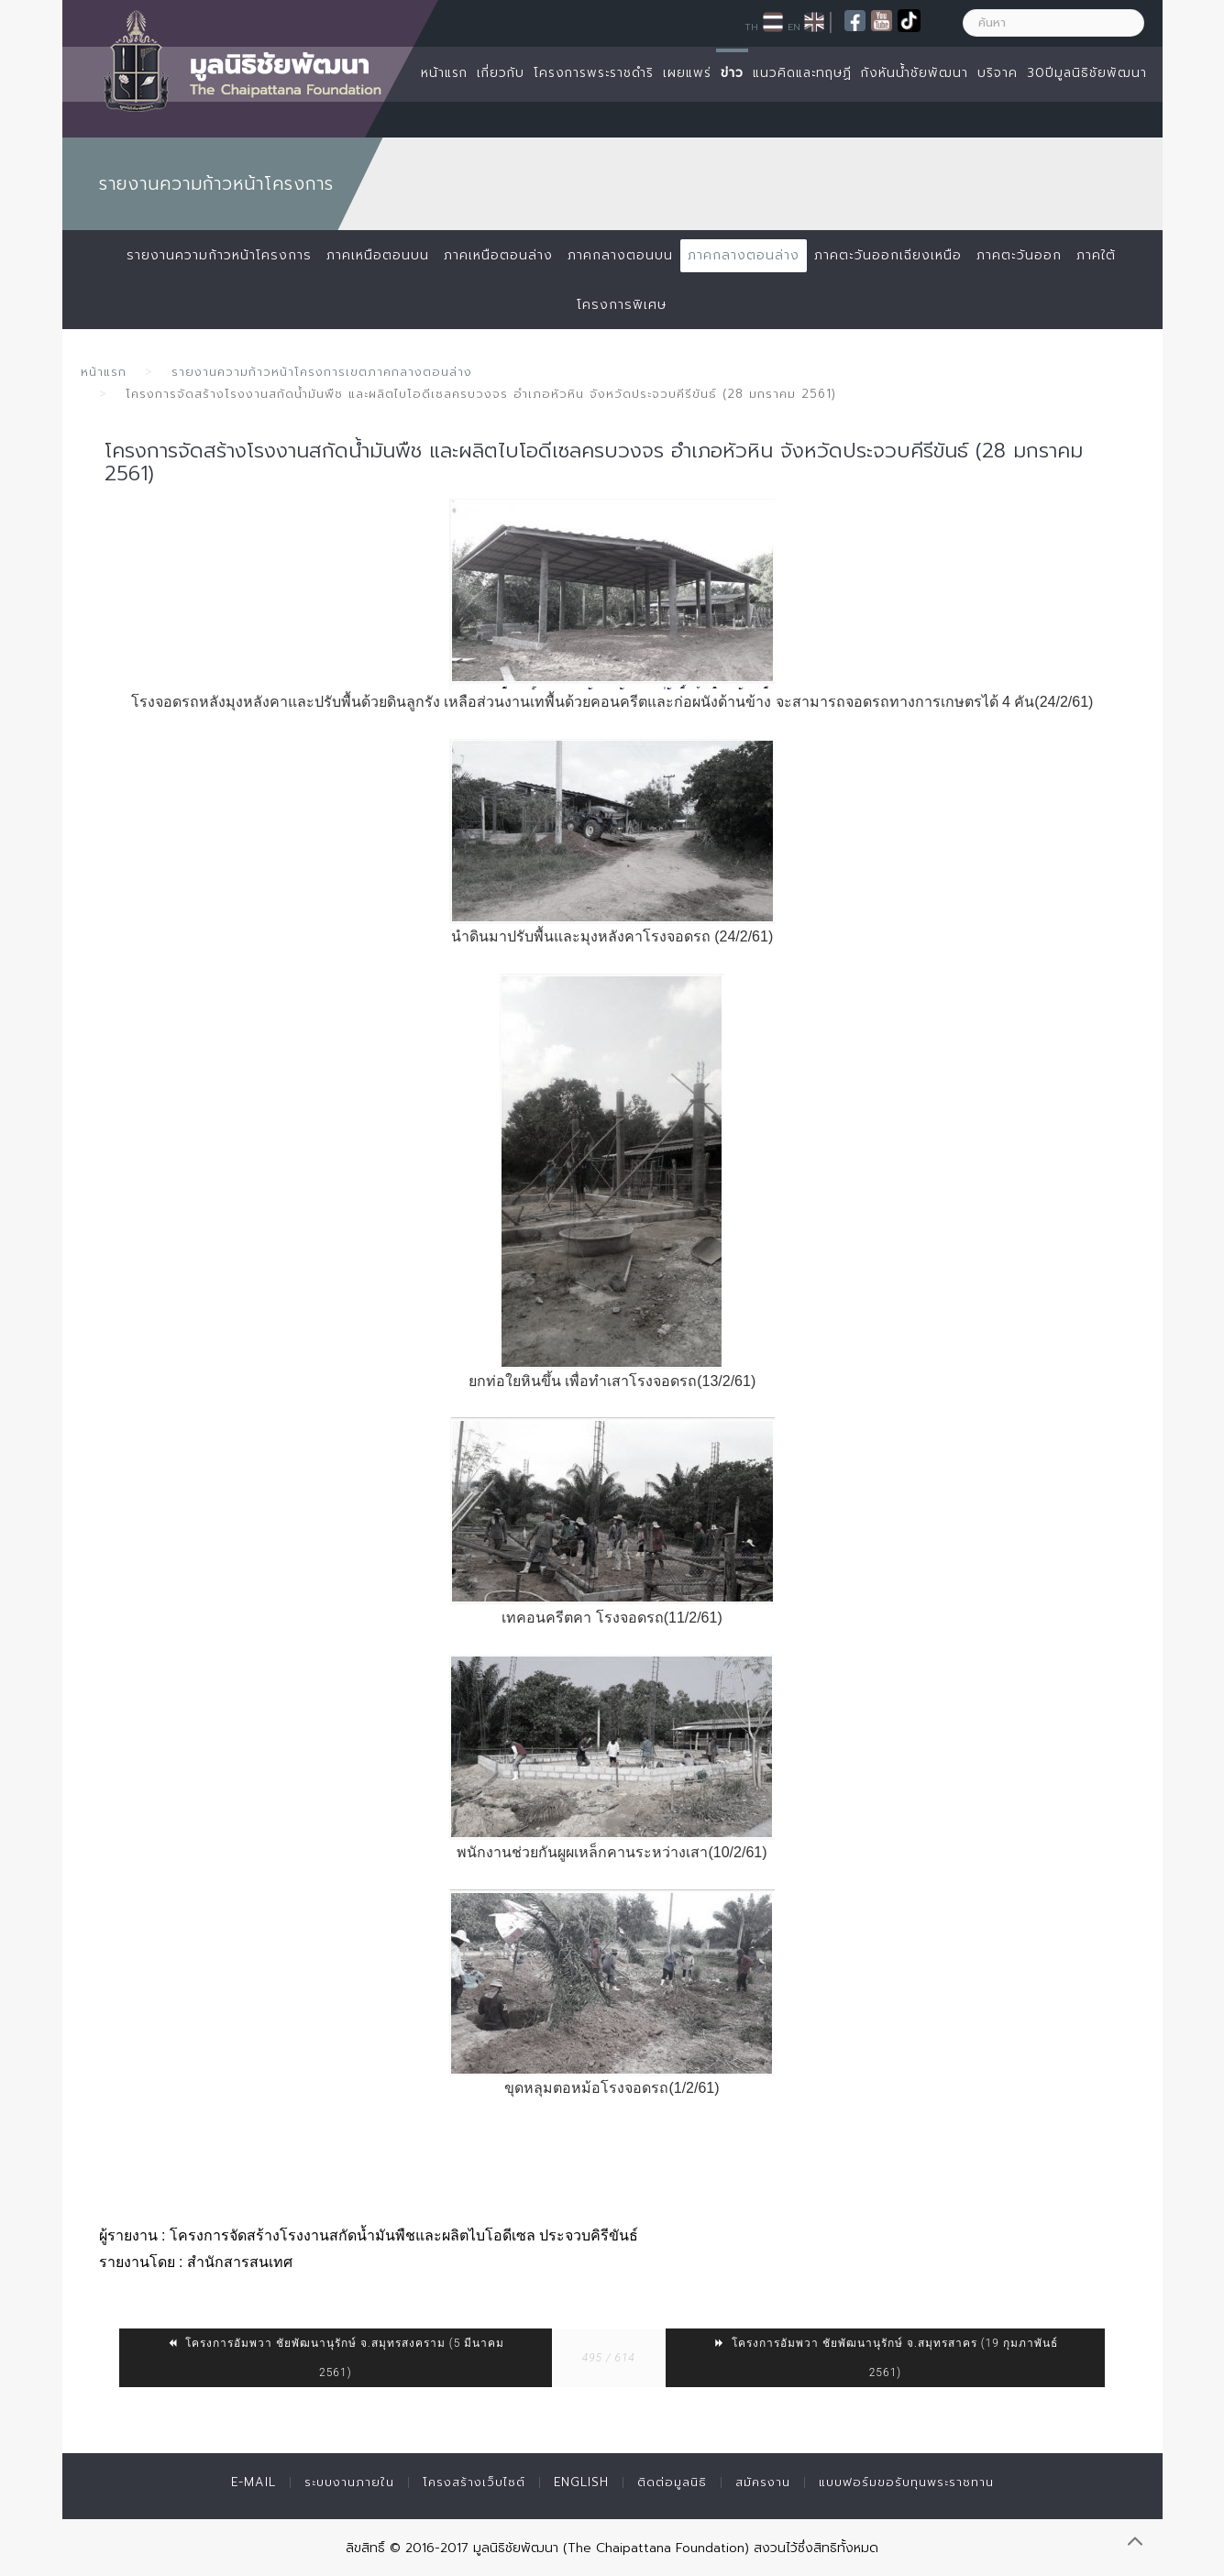  Describe the element at coordinates (620, 255) in the screenshot. I see `ภาคกลางตอนบน` at that location.